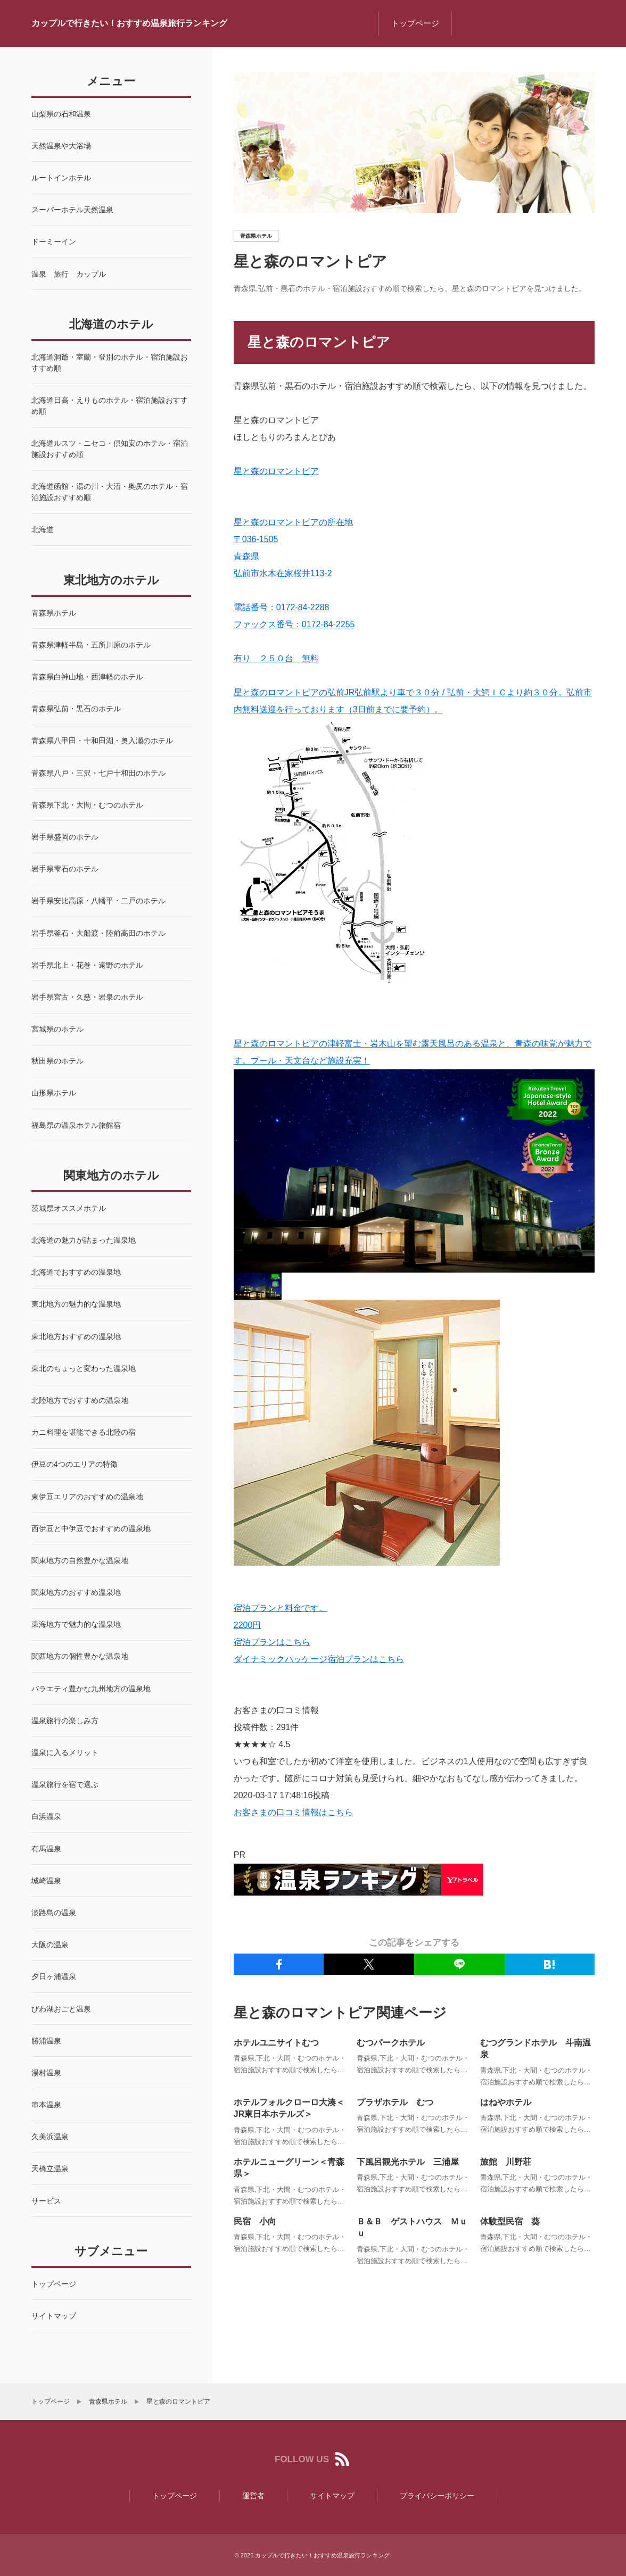 This screenshot has width=626, height=2576. What do you see at coordinates (319, 1659) in the screenshot?
I see `ダイナミックパッケージ宿泊プランはこちら` at bounding box center [319, 1659].